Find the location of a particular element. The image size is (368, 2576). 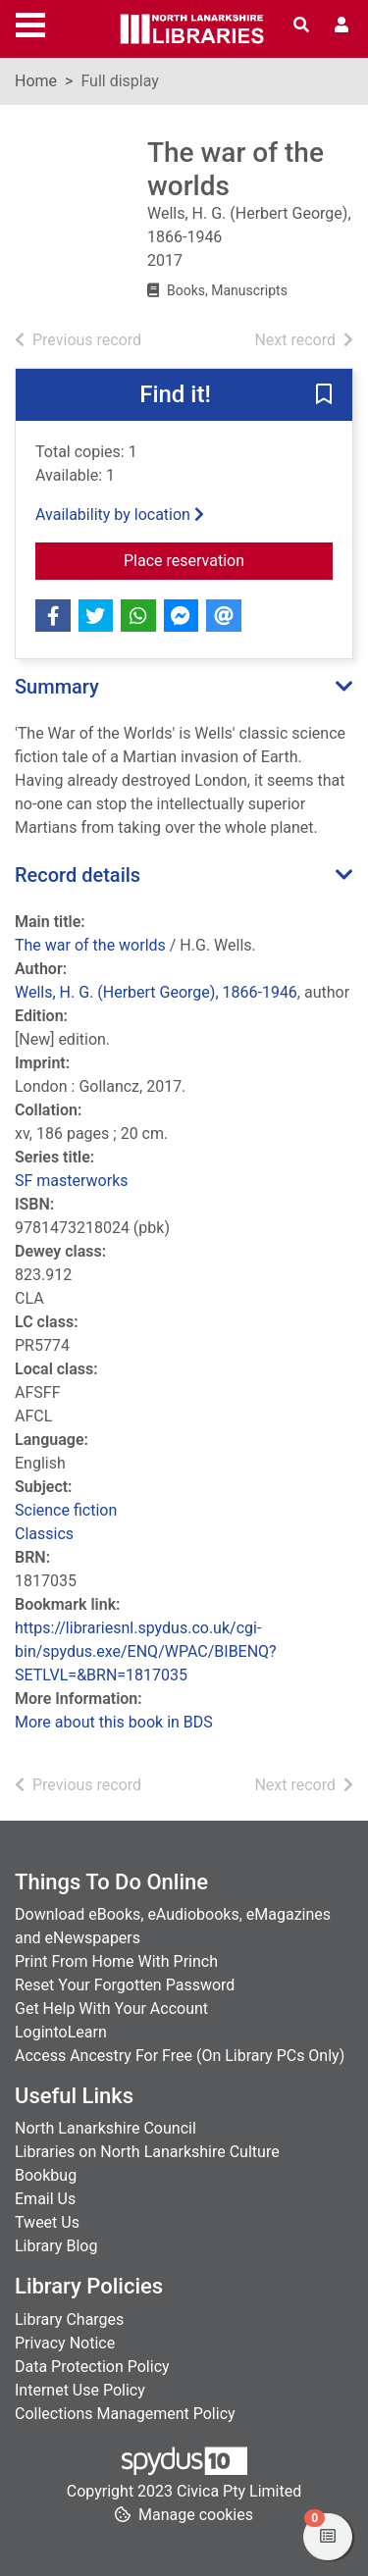

Home is located at coordinates (36, 81).